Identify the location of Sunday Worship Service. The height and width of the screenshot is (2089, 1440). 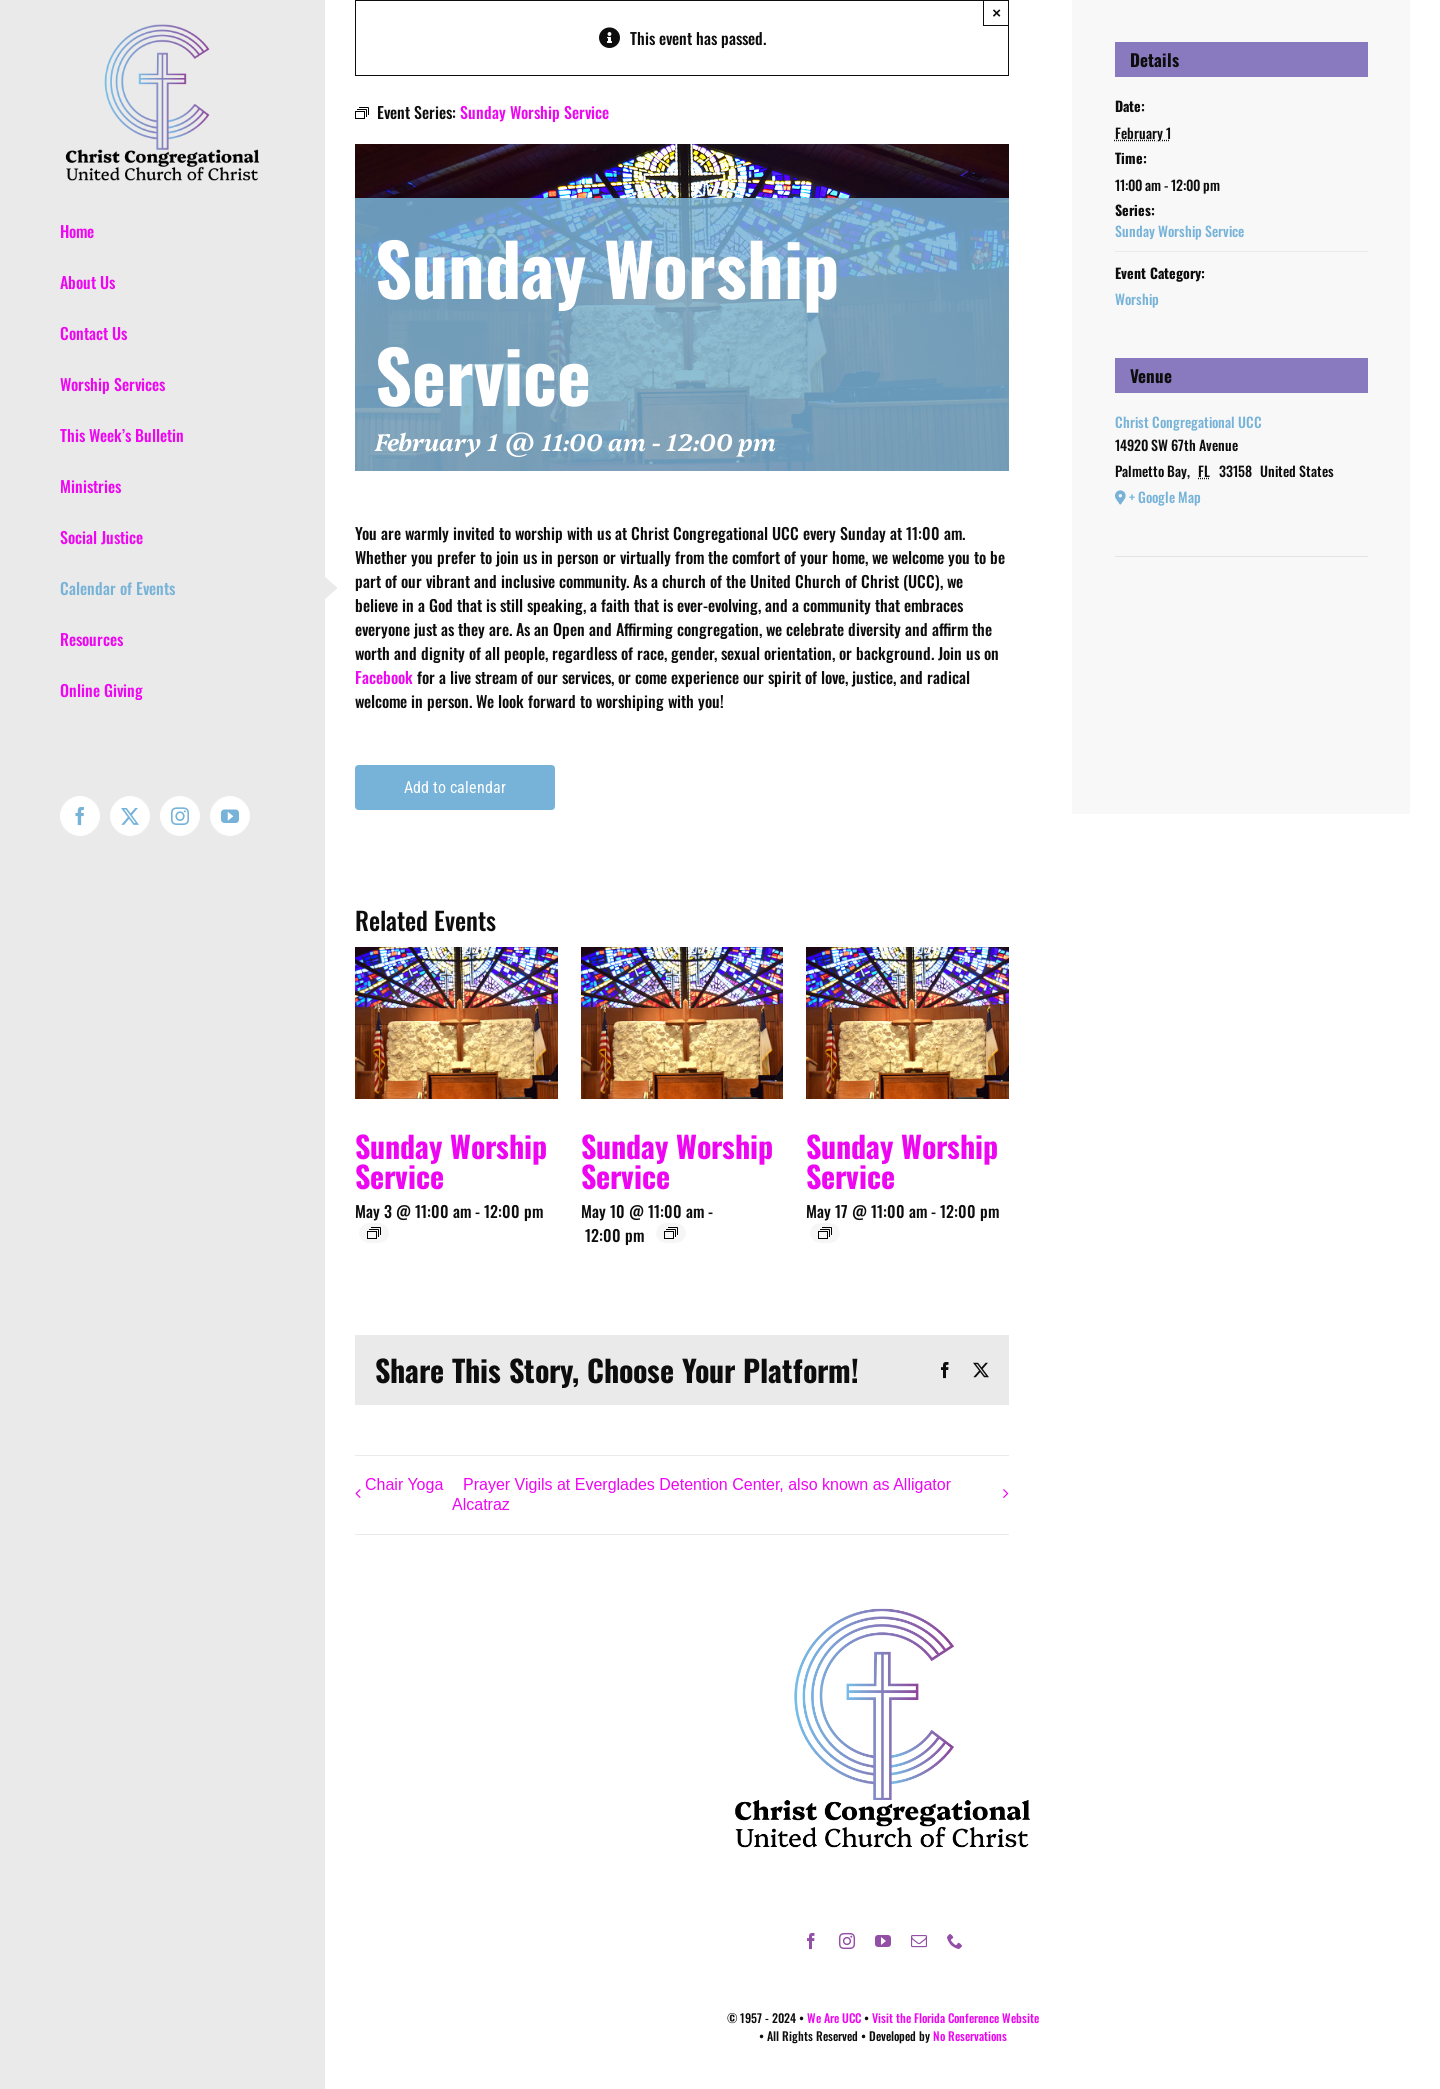
(451, 1160).